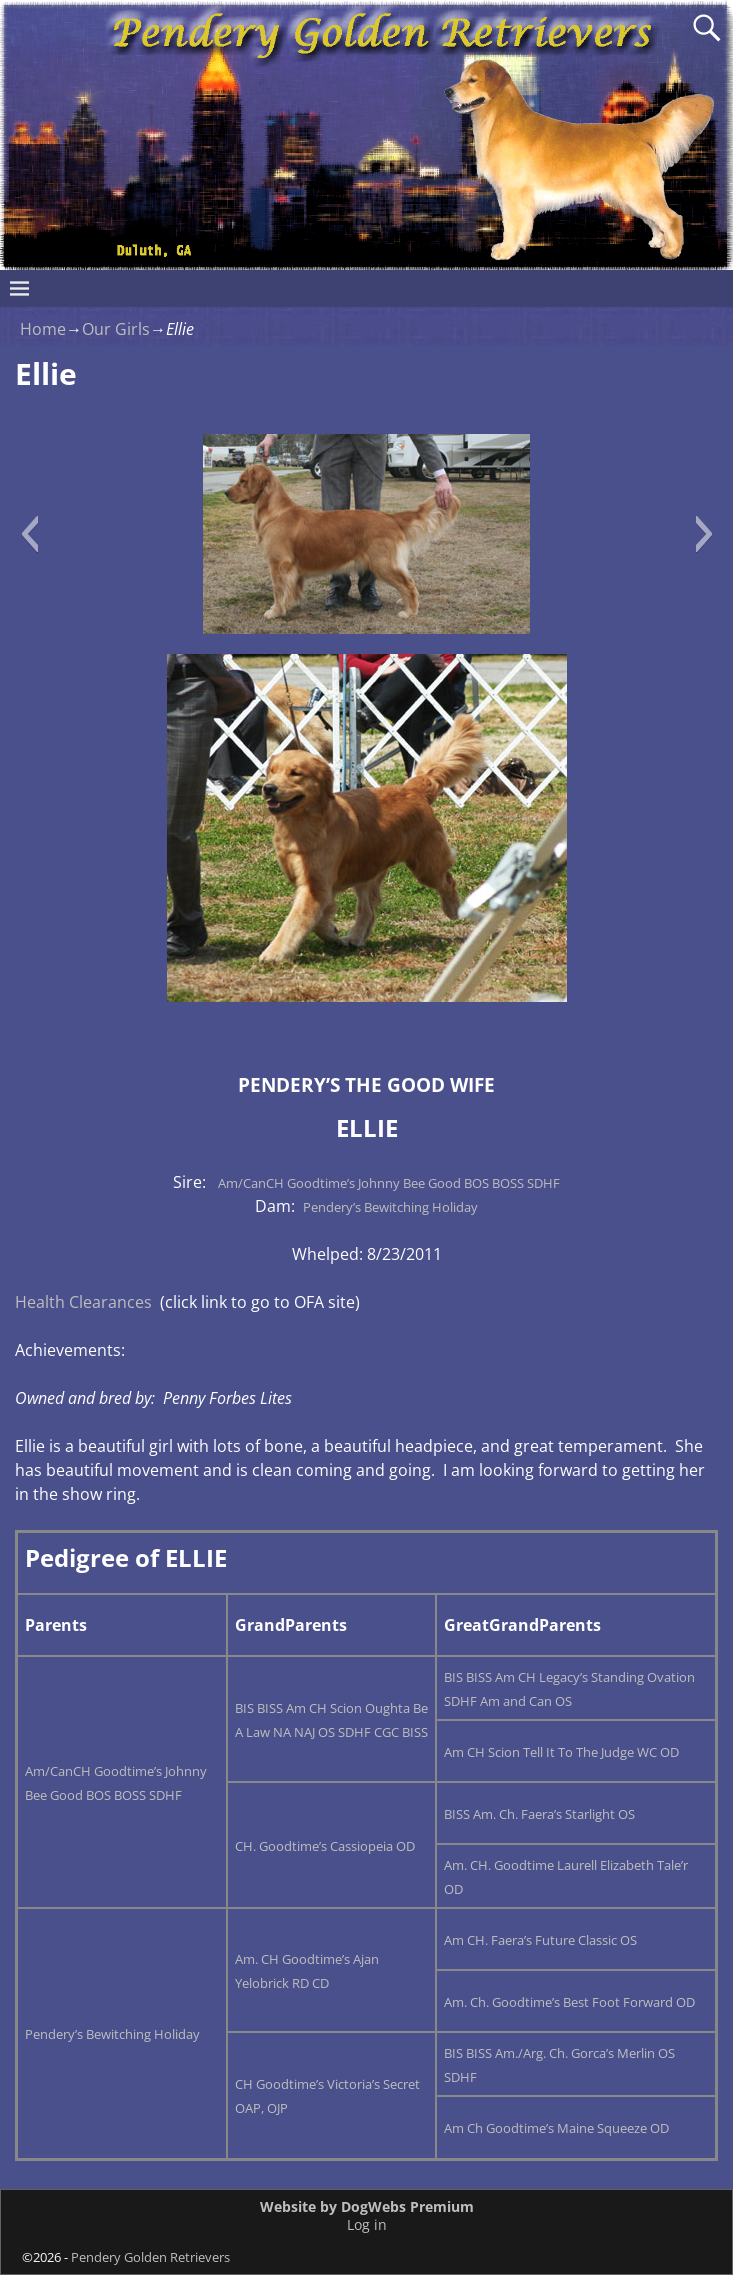 The height and width of the screenshot is (2275, 733). Describe the element at coordinates (367, 2224) in the screenshot. I see `Log in` at that location.